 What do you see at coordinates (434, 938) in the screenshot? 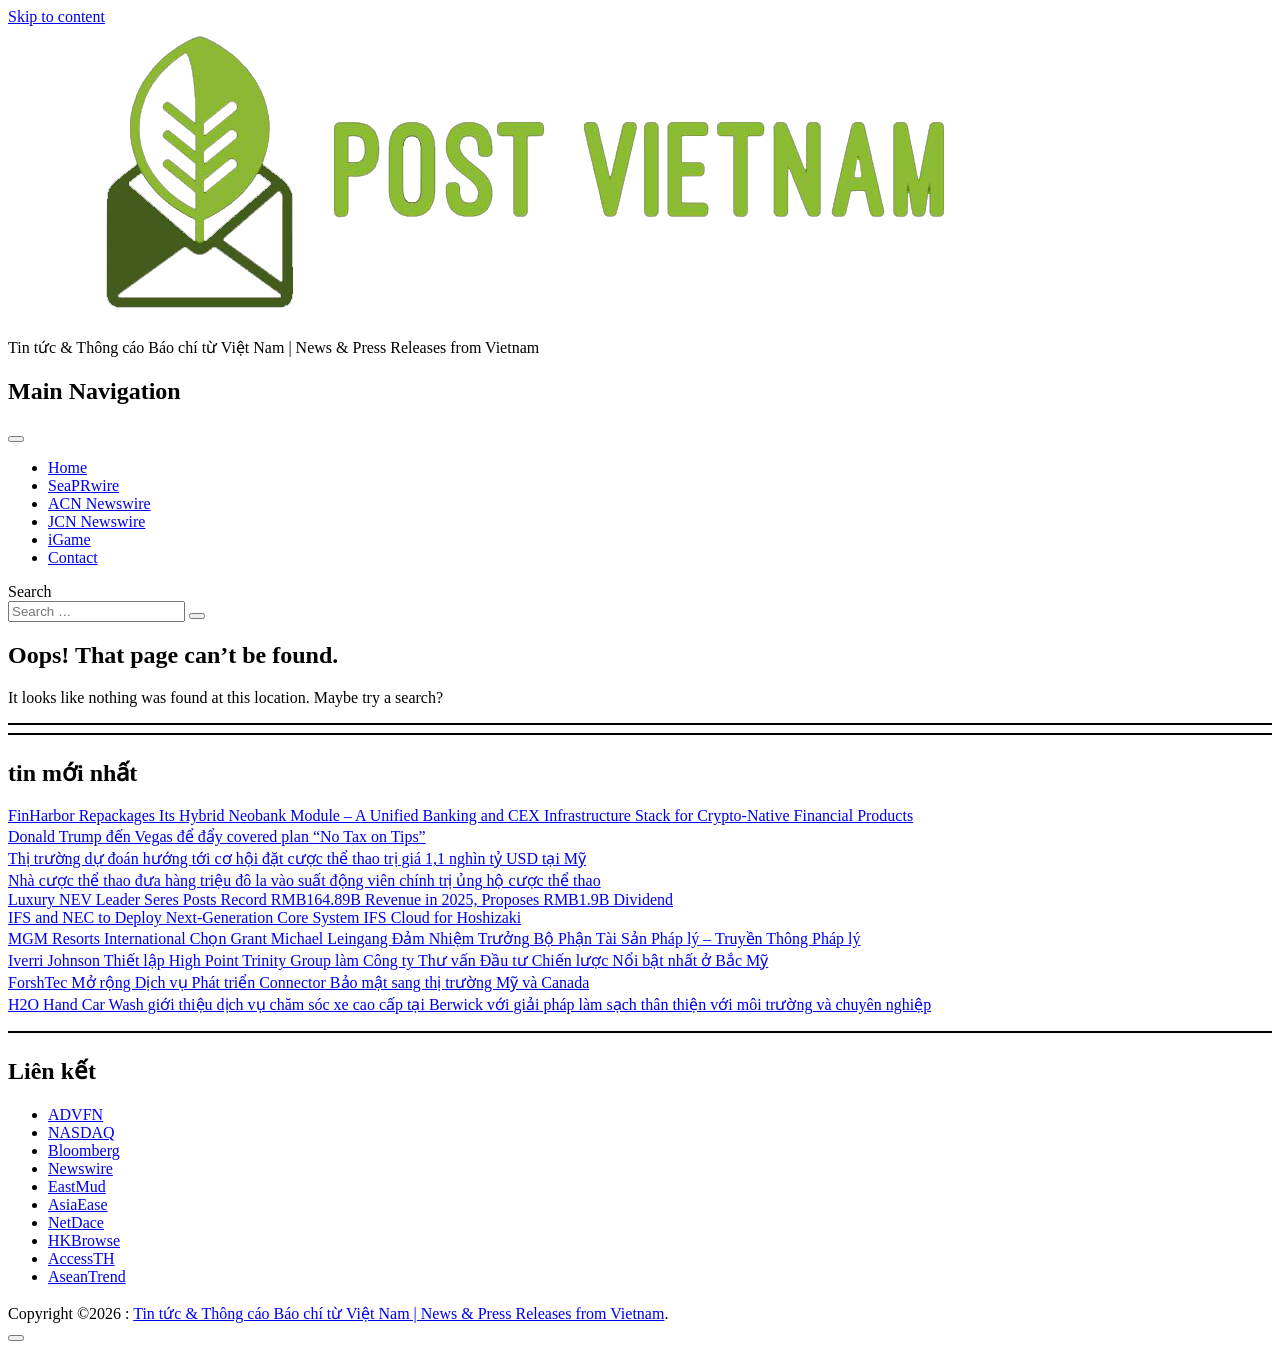
I see `MGM Resorts International Chọn Grant Michael Leingang Đảm Nhiệm Trưởng Bộ Phận Tài Sản Pháp lý – Truyền Thông Pháp lý` at bounding box center [434, 938].